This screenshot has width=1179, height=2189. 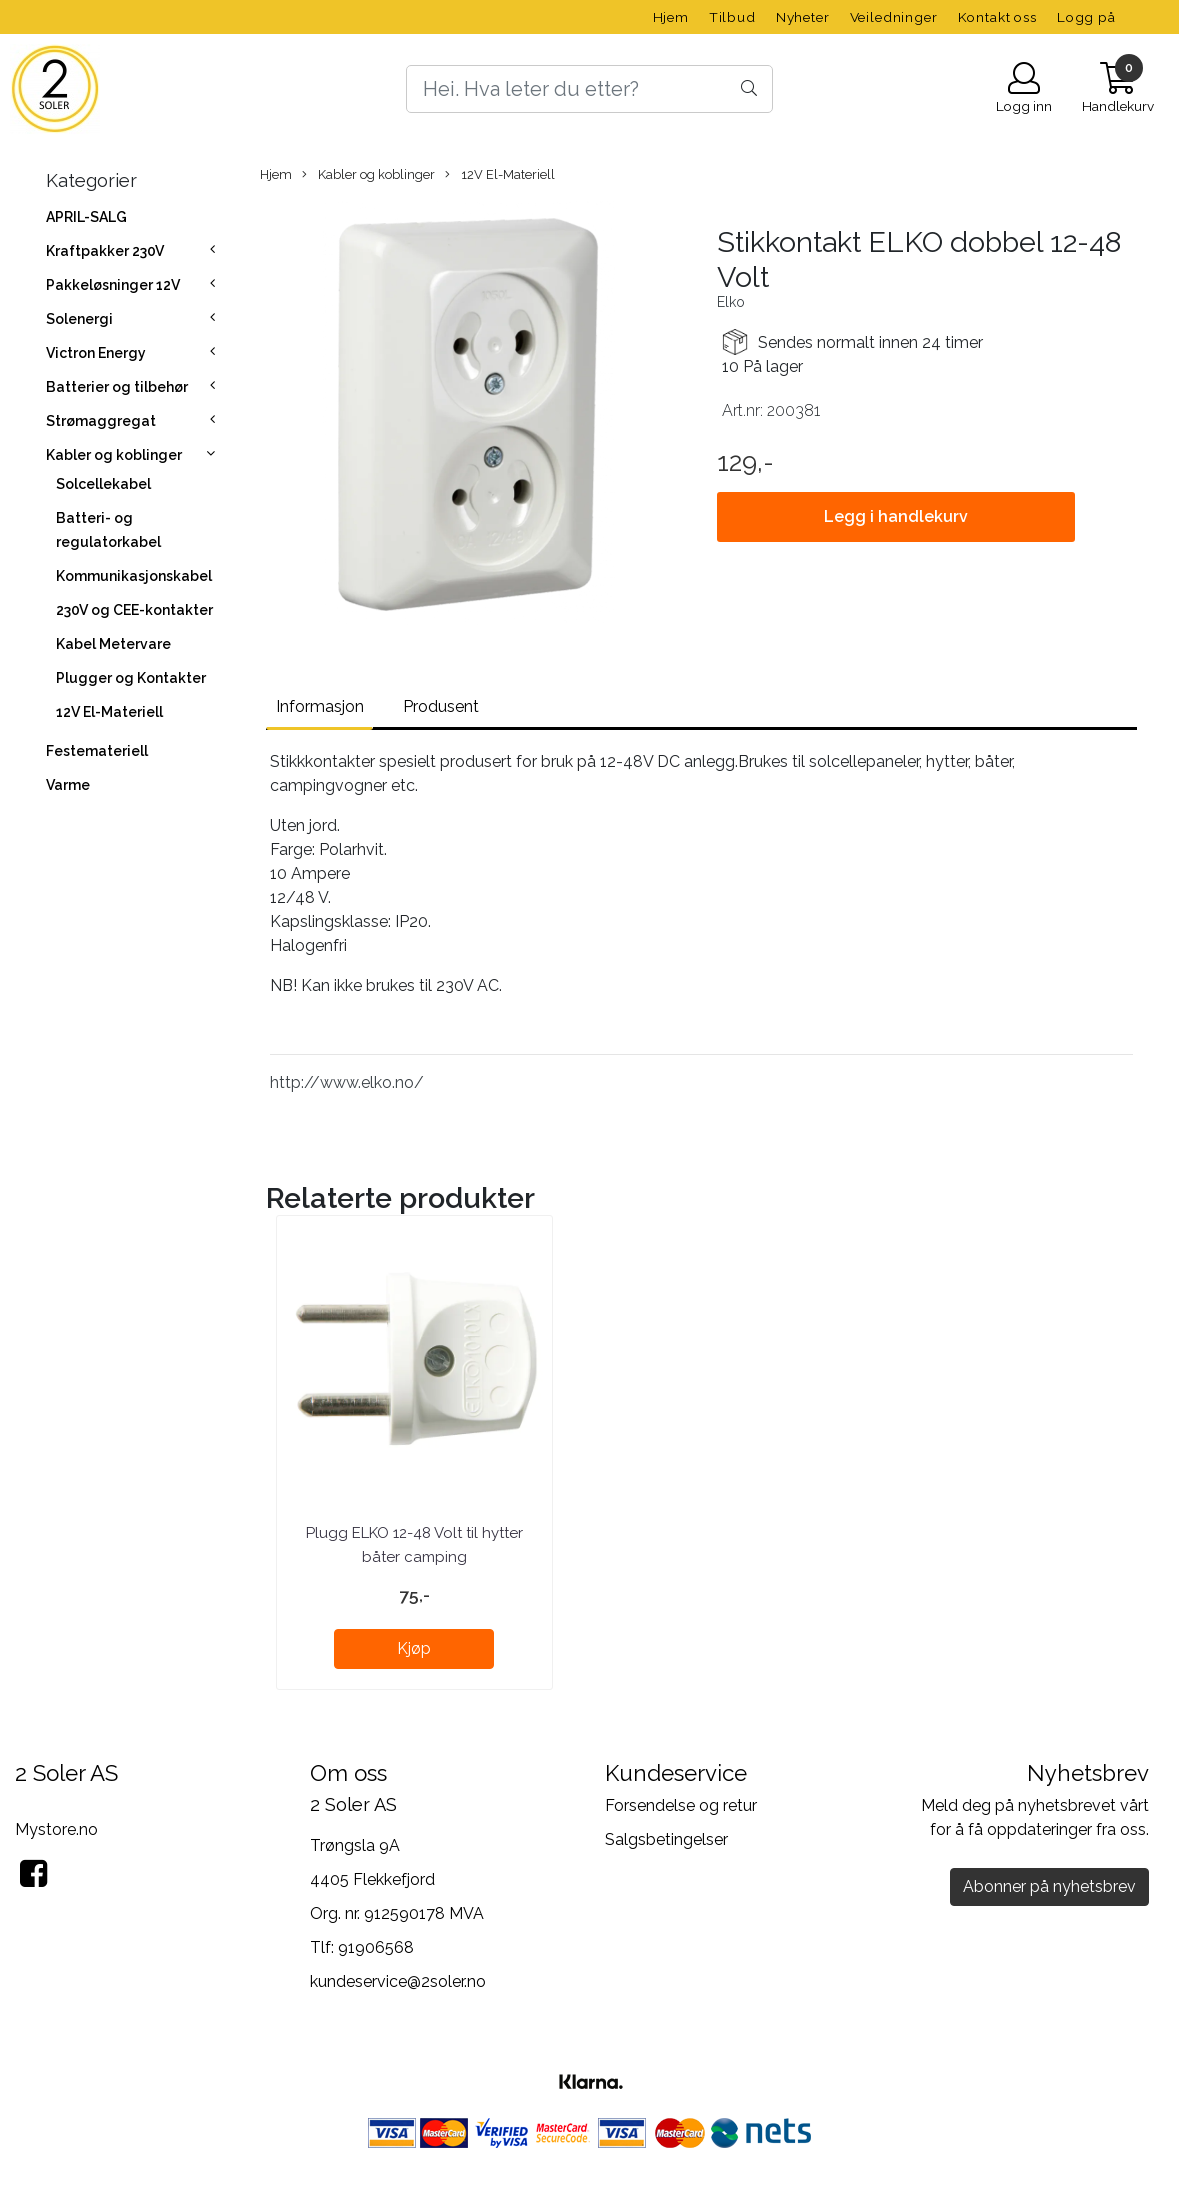 I want to click on [Search], so click(x=589, y=89).